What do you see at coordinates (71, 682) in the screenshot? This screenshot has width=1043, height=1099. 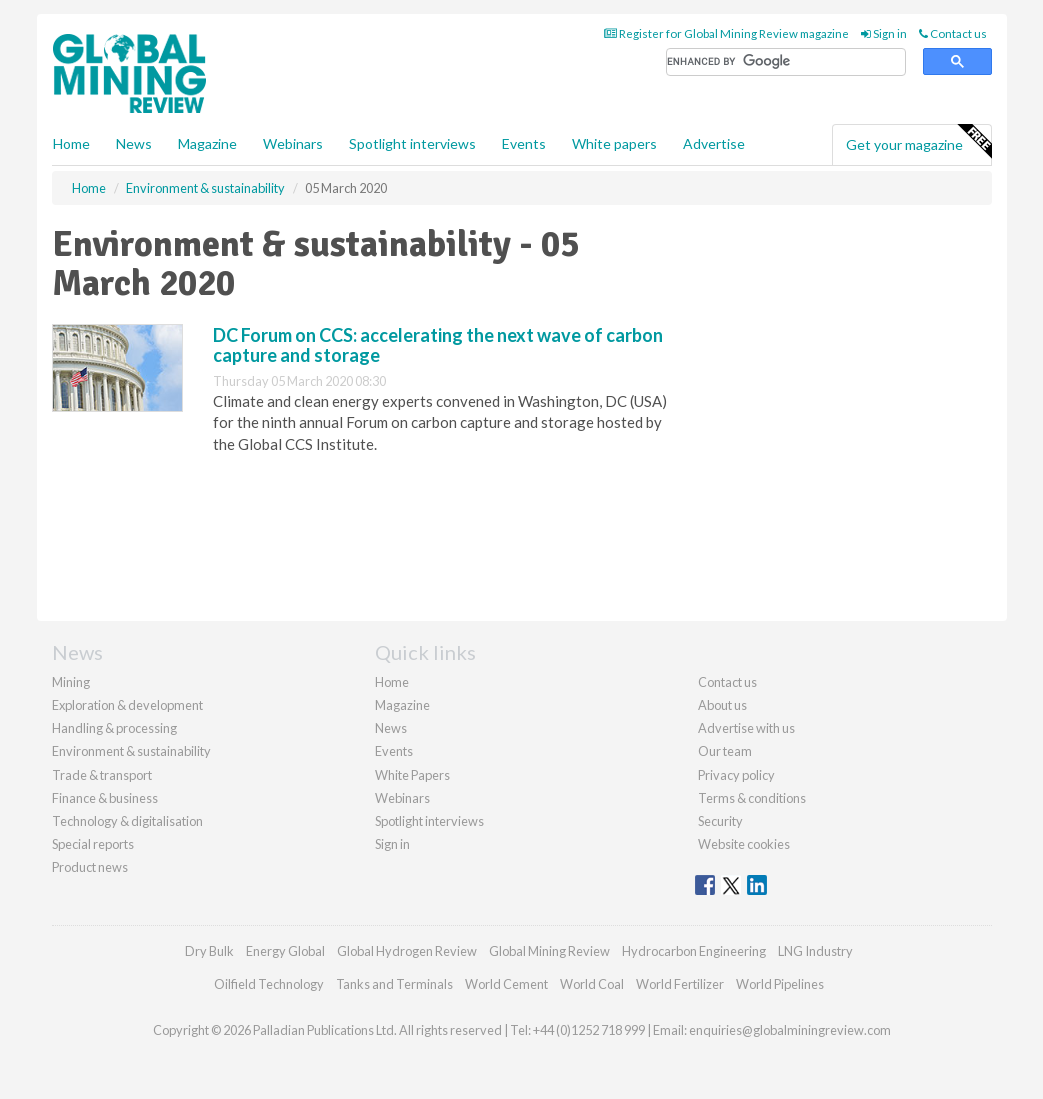 I see `Mining` at bounding box center [71, 682].